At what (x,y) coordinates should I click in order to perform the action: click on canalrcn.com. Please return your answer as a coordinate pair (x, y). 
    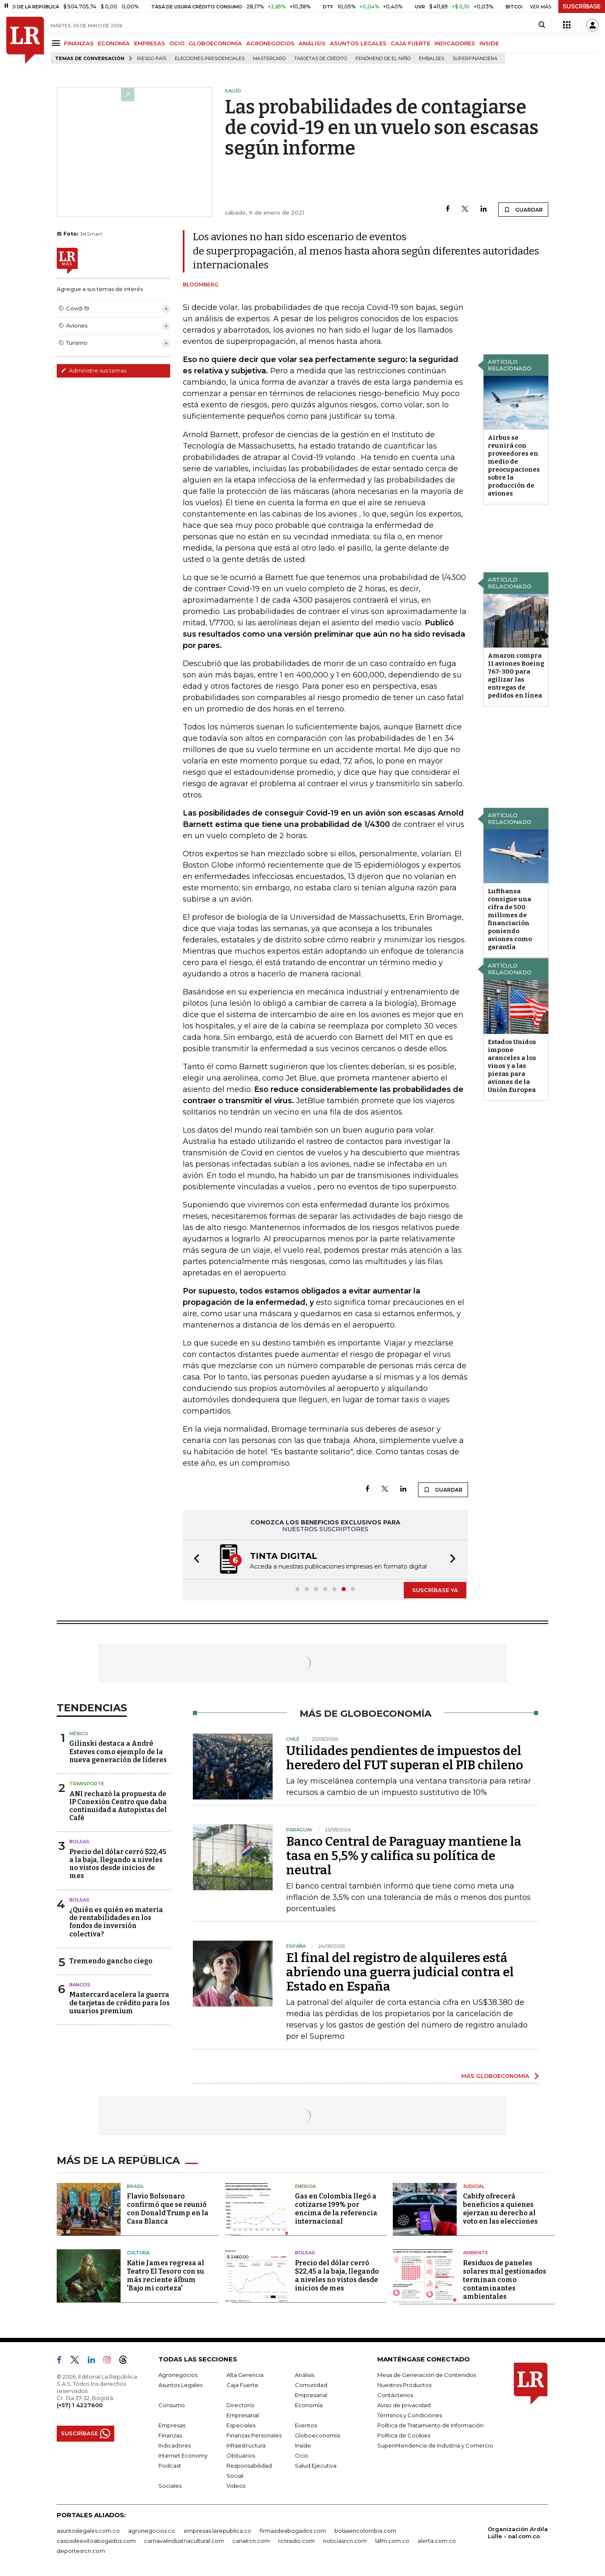
    Looking at the image, I should click on (251, 2540).